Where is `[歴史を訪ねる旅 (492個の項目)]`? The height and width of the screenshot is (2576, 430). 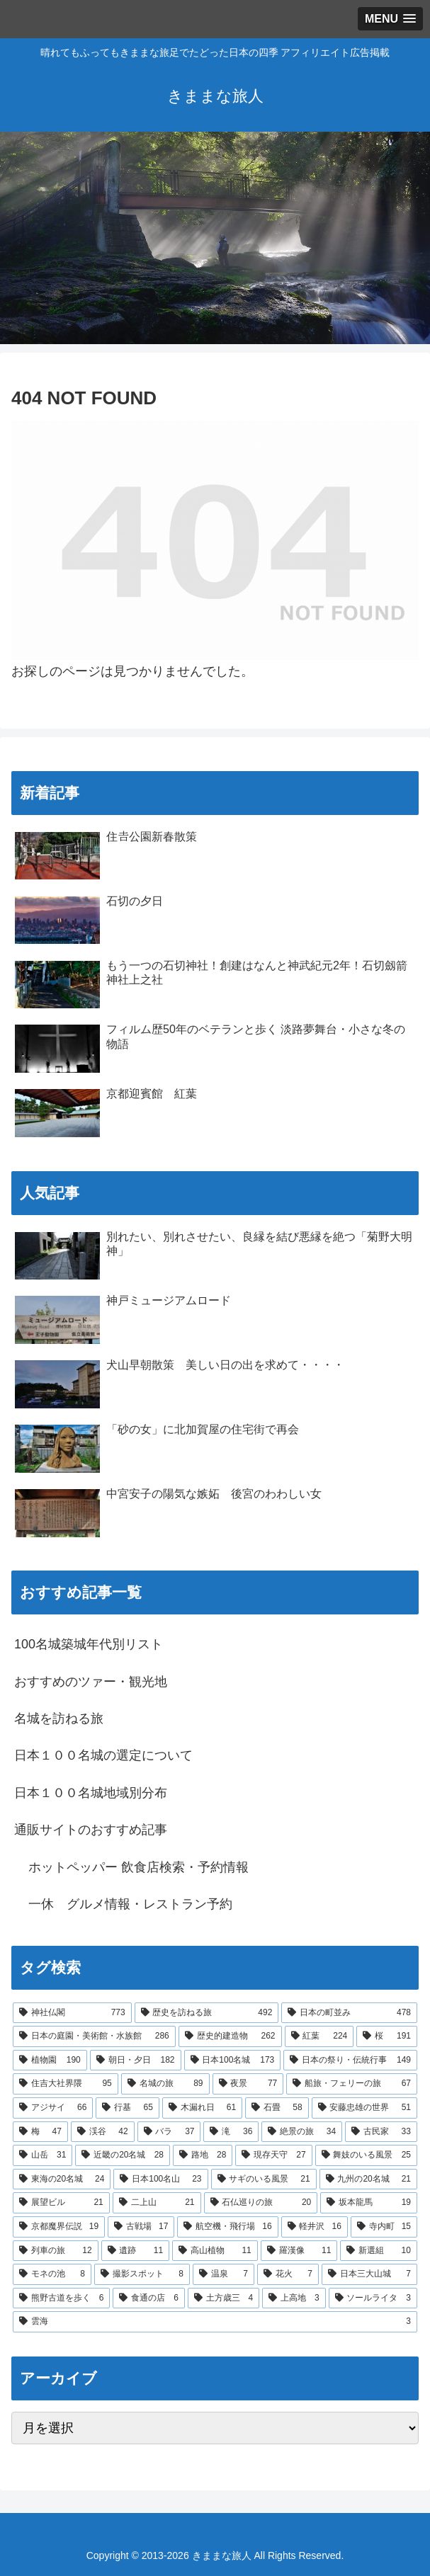
[歴史を訪ねる旅 (492個の項目)] is located at coordinates (207, 2013).